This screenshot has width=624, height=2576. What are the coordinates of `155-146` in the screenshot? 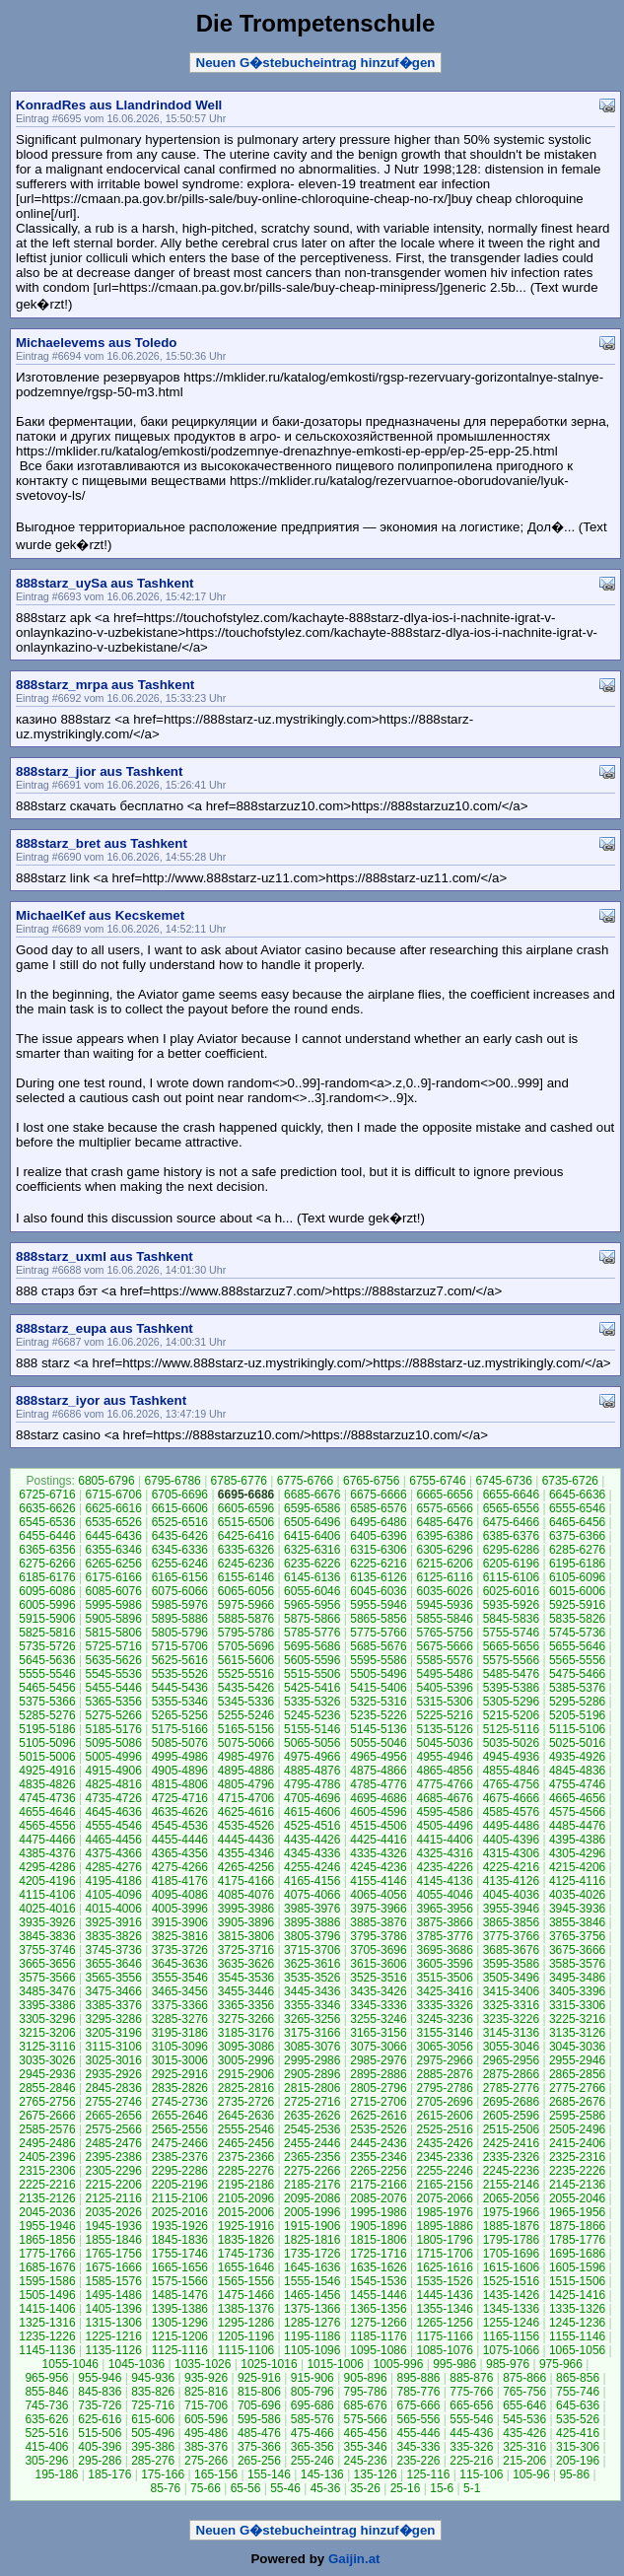 It's located at (269, 2474).